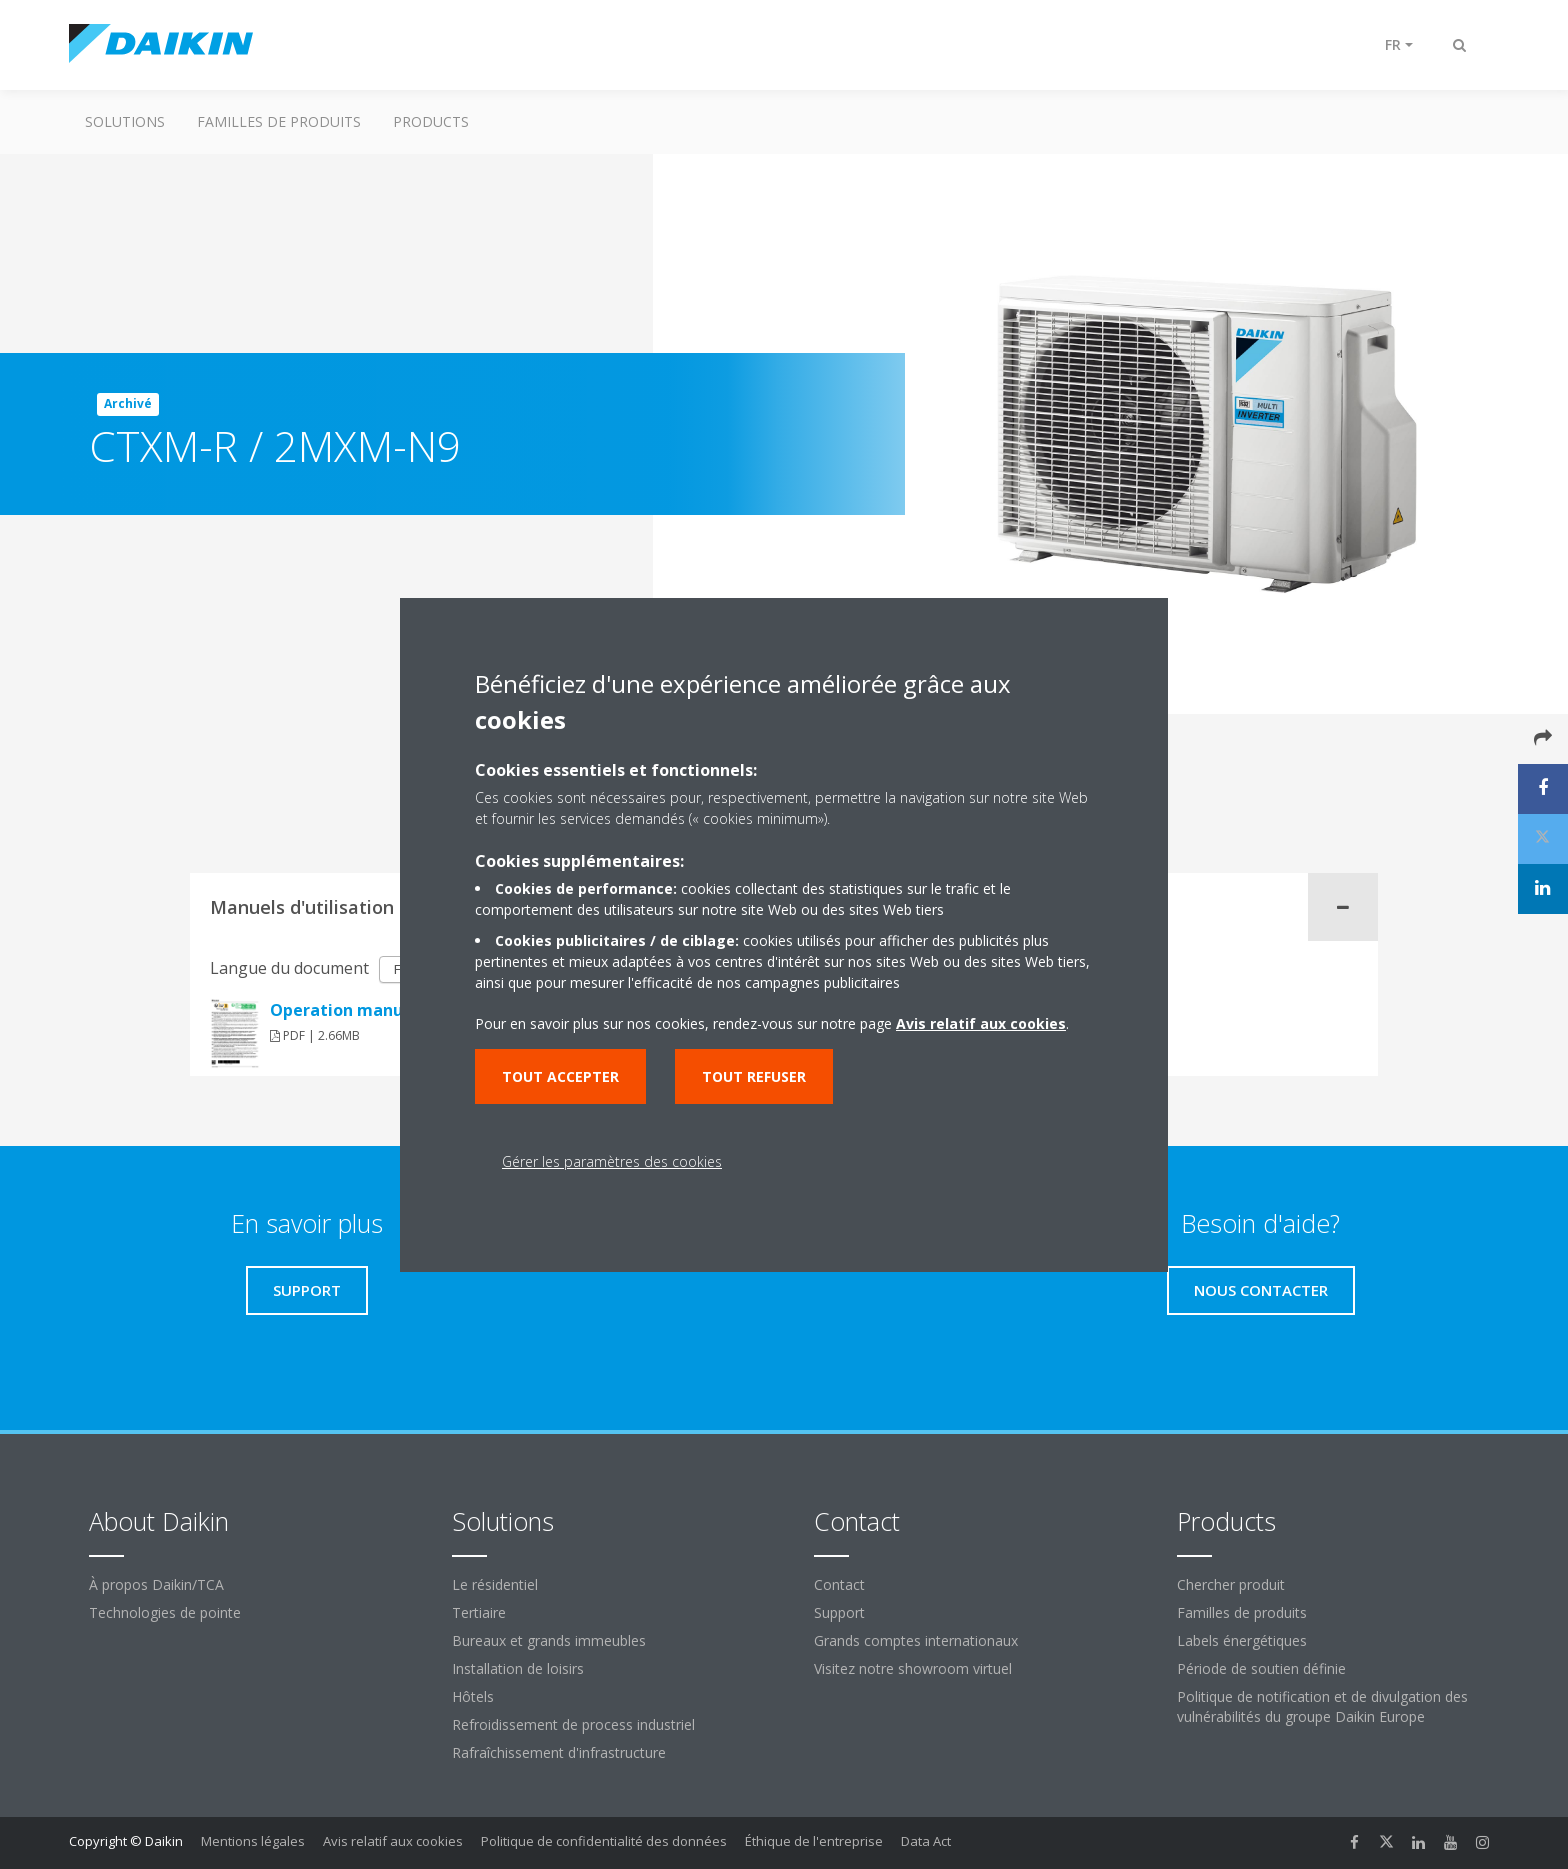  Describe the element at coordinates (165, 1612) in the screenshot. I see `Technologies de pointe` at that location.